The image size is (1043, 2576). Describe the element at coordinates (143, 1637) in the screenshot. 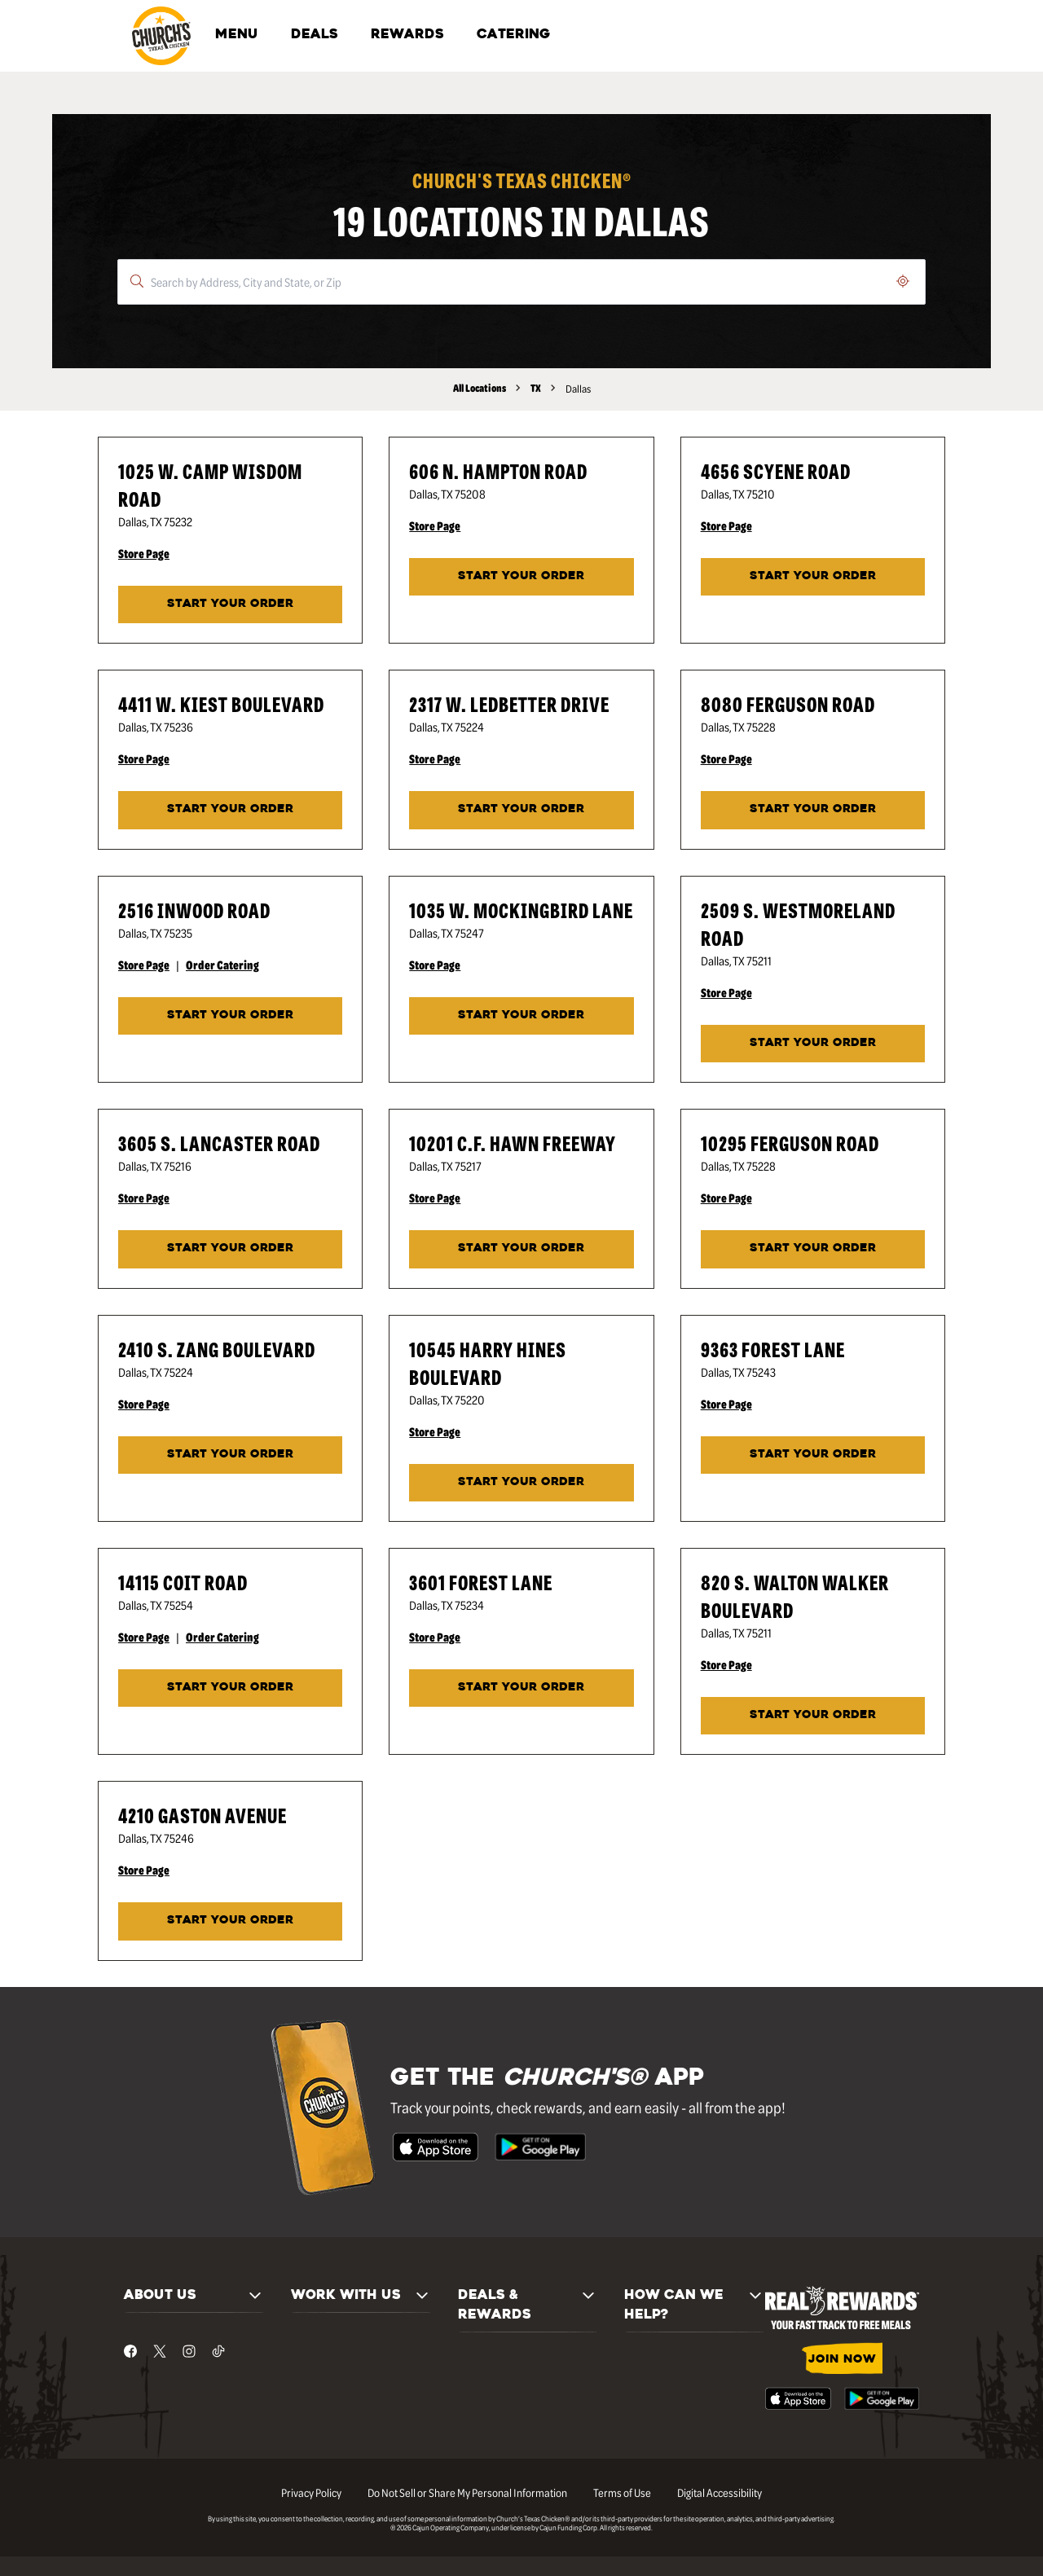

I see `Store Page [Store Page - Visit Church's® at 14115 Coit Road in Dallas, TX page.]` at that location.